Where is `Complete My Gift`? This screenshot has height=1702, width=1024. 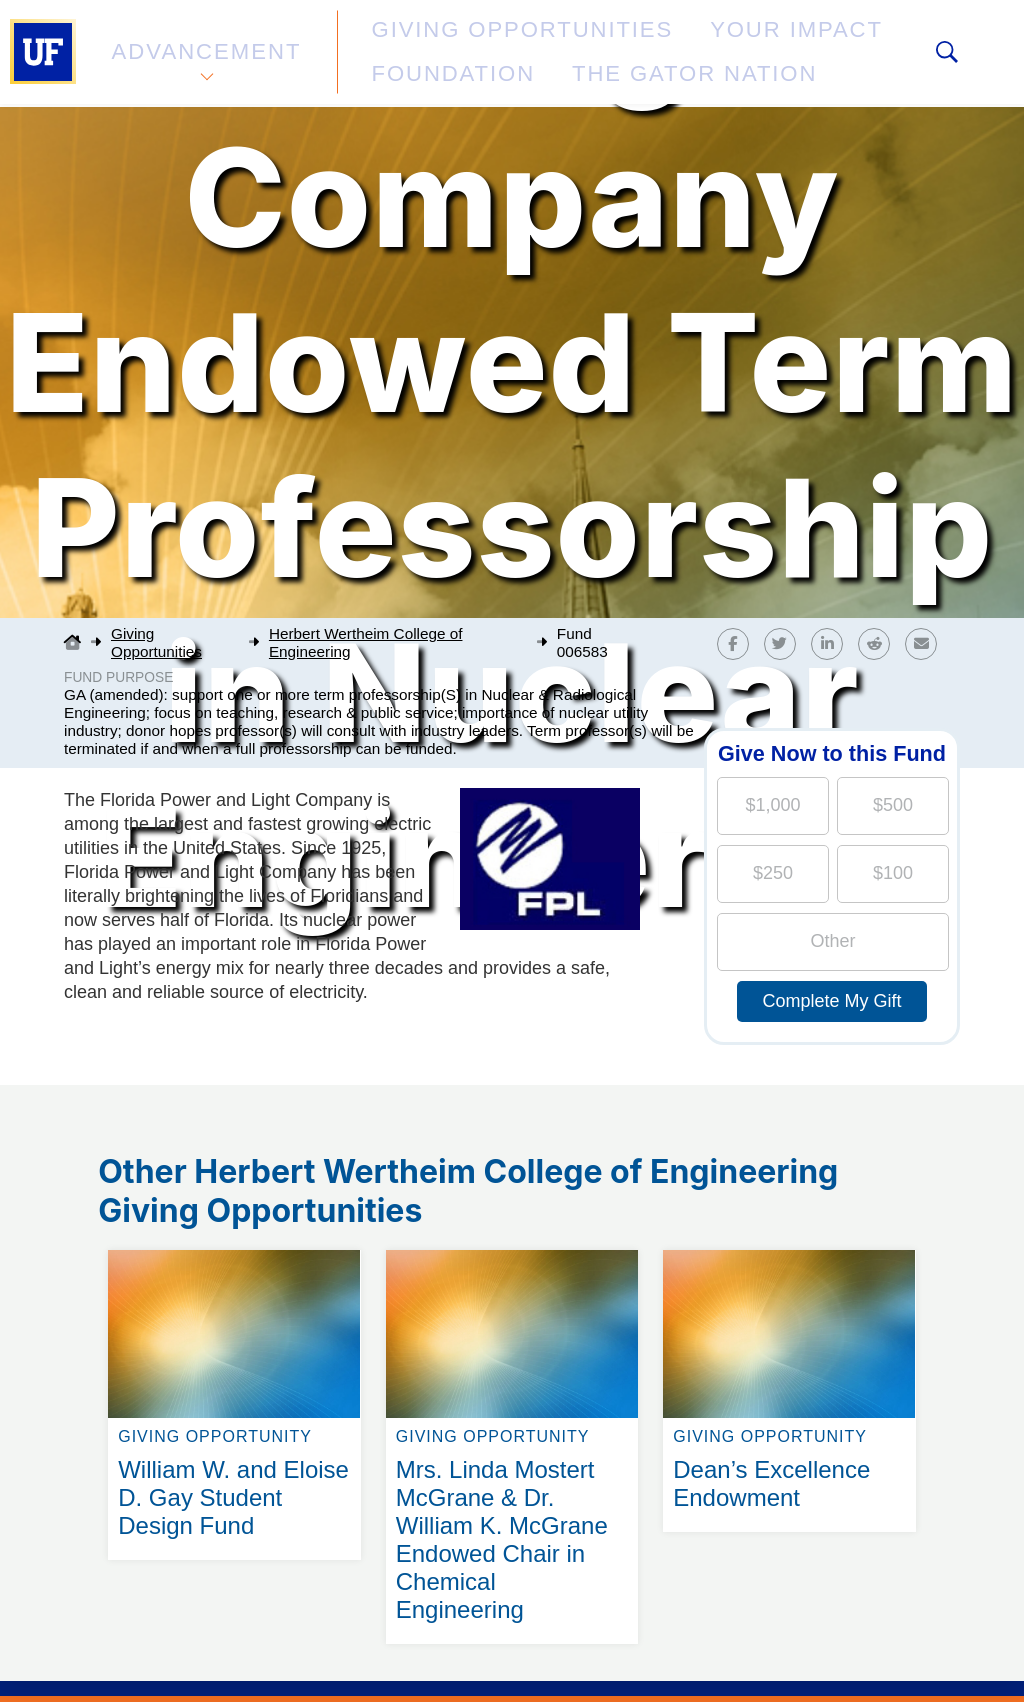
Complete My Gift is located at coordinates (831, 1001).